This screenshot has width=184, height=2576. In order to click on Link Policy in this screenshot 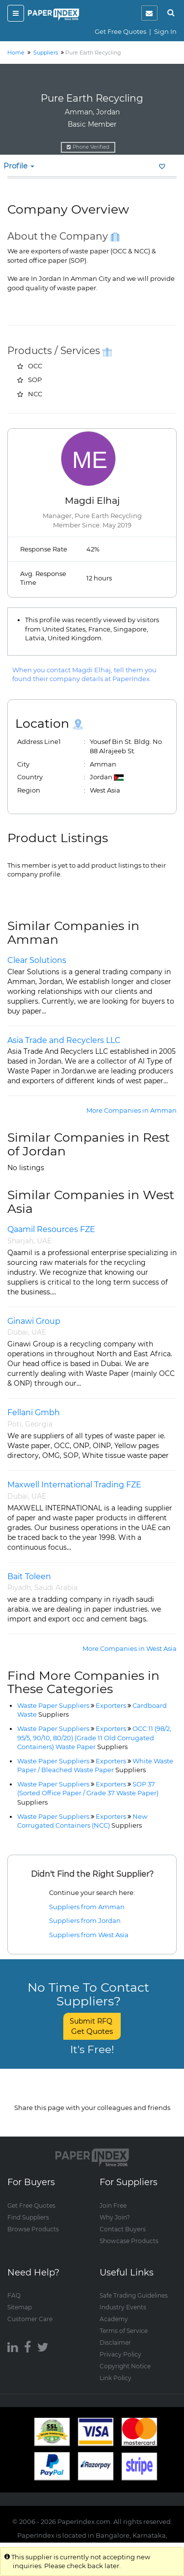, I will do `click(115, 2378)`.